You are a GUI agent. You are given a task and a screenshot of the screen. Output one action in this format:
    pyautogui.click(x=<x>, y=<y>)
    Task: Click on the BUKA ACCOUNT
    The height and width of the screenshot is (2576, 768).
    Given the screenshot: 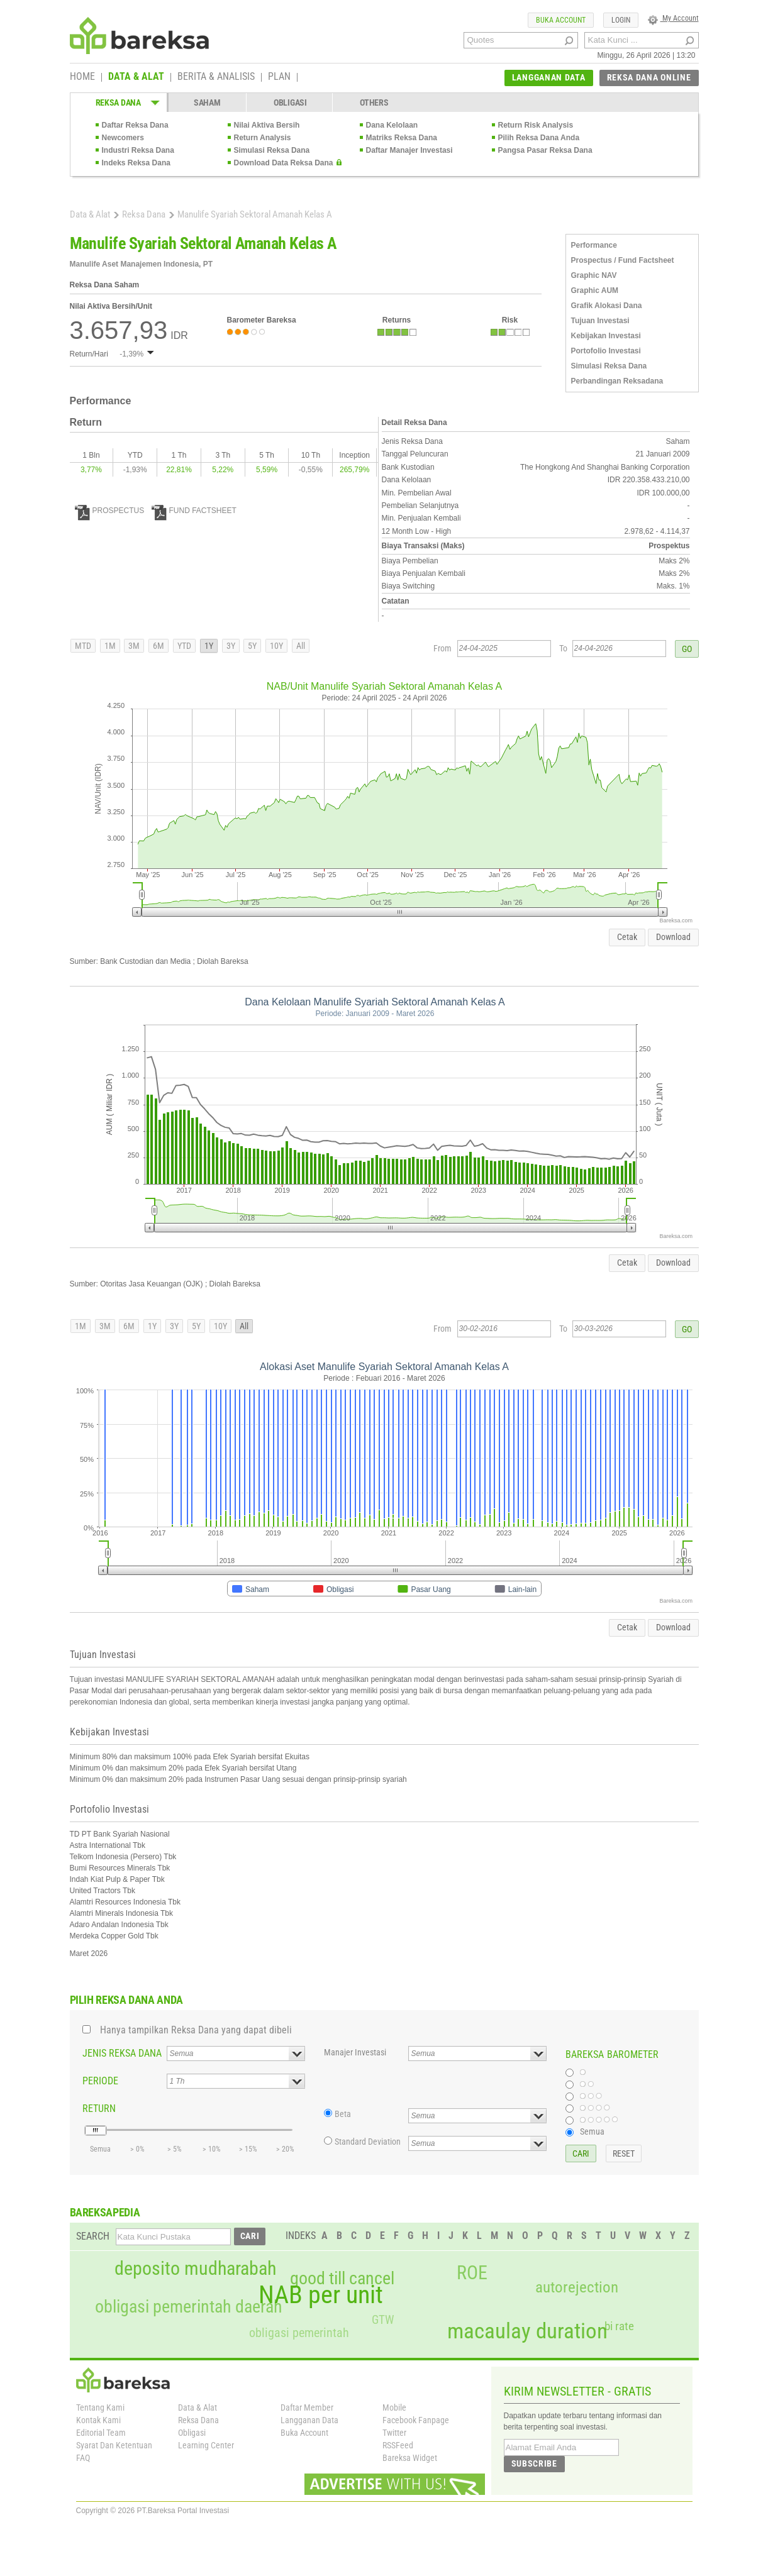 What is the action you would take?
    pyautogui.click(x=561, y=20)
    